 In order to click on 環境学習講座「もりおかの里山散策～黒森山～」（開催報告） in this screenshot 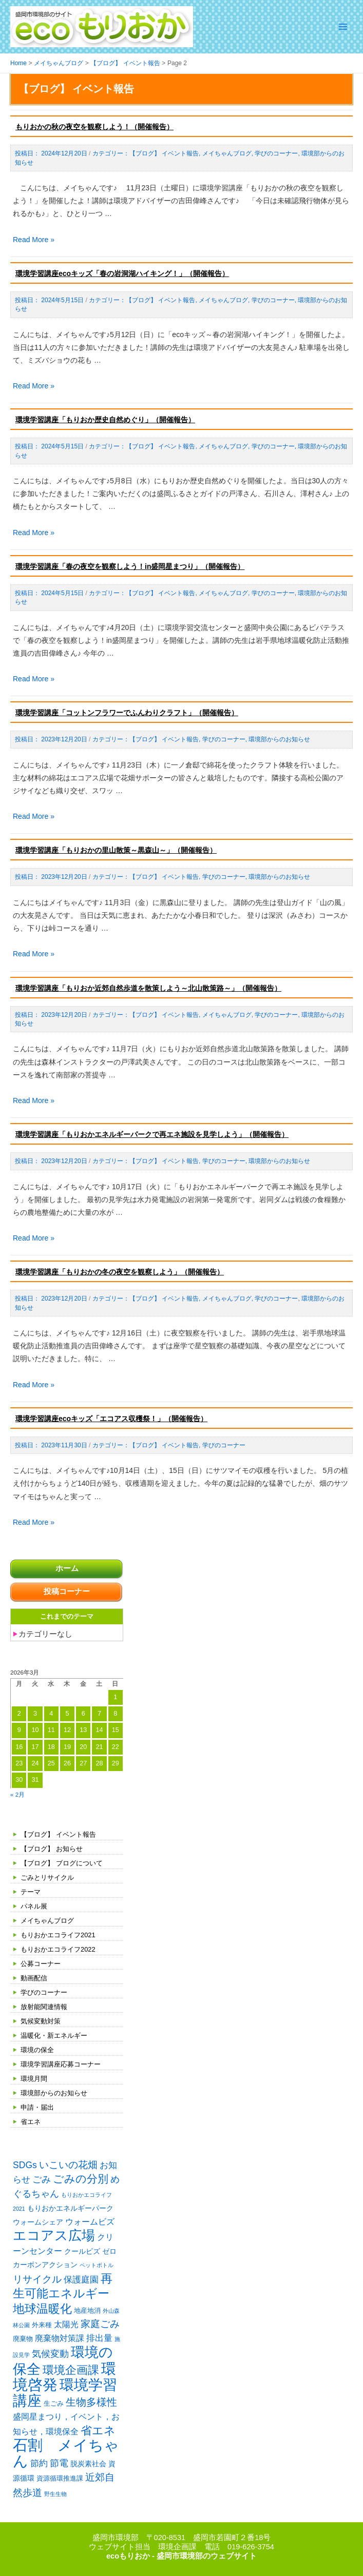, I will do `click(116, 850)`.